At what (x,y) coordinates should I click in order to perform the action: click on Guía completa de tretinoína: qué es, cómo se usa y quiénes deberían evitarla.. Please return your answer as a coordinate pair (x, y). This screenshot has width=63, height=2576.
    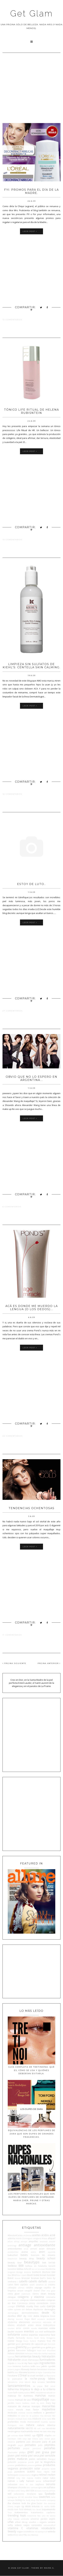
    Looking at the image, I should click on (31, 2070).